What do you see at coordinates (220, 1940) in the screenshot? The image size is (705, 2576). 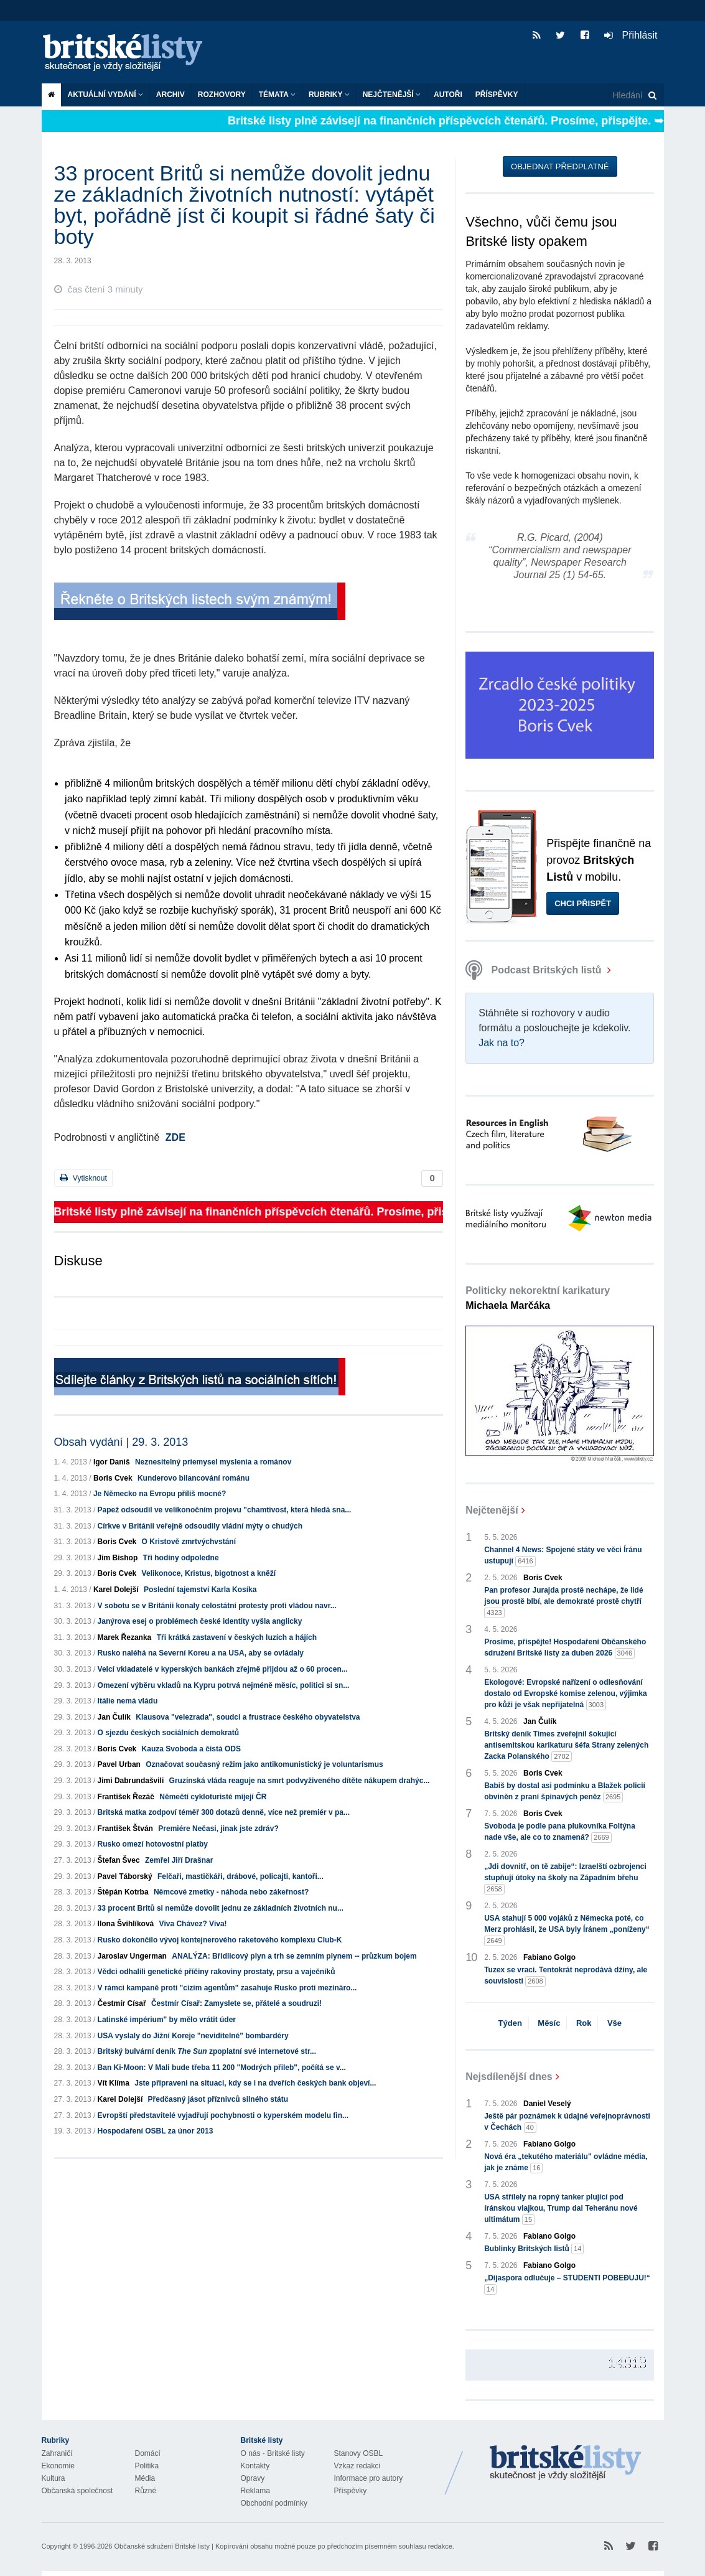 I see `Rusko dokončilo vývoj kontejnerového raketového komplexu Club-K` at bounding box center [220, 1940].